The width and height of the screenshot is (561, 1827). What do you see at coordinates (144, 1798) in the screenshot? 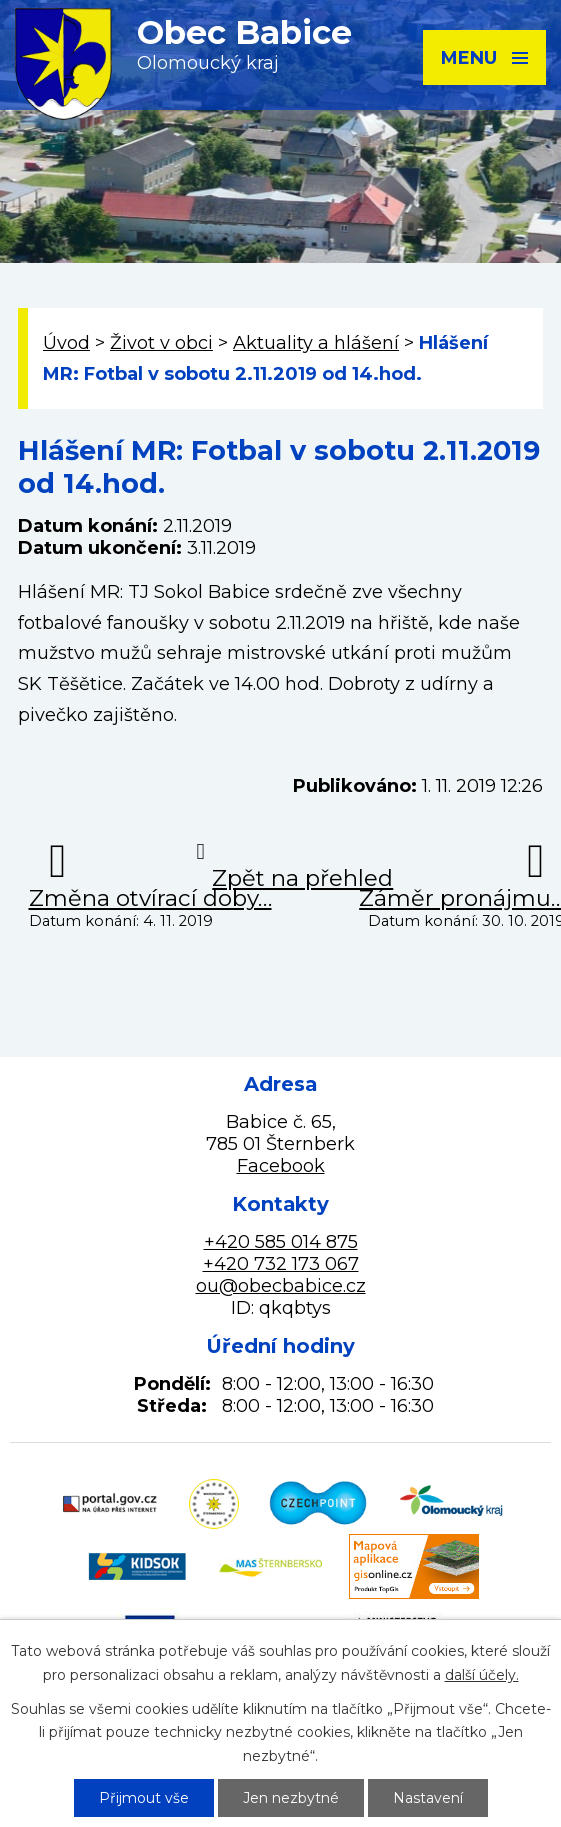
I see `Přijmout vše` at bounding box center [144, 1798].